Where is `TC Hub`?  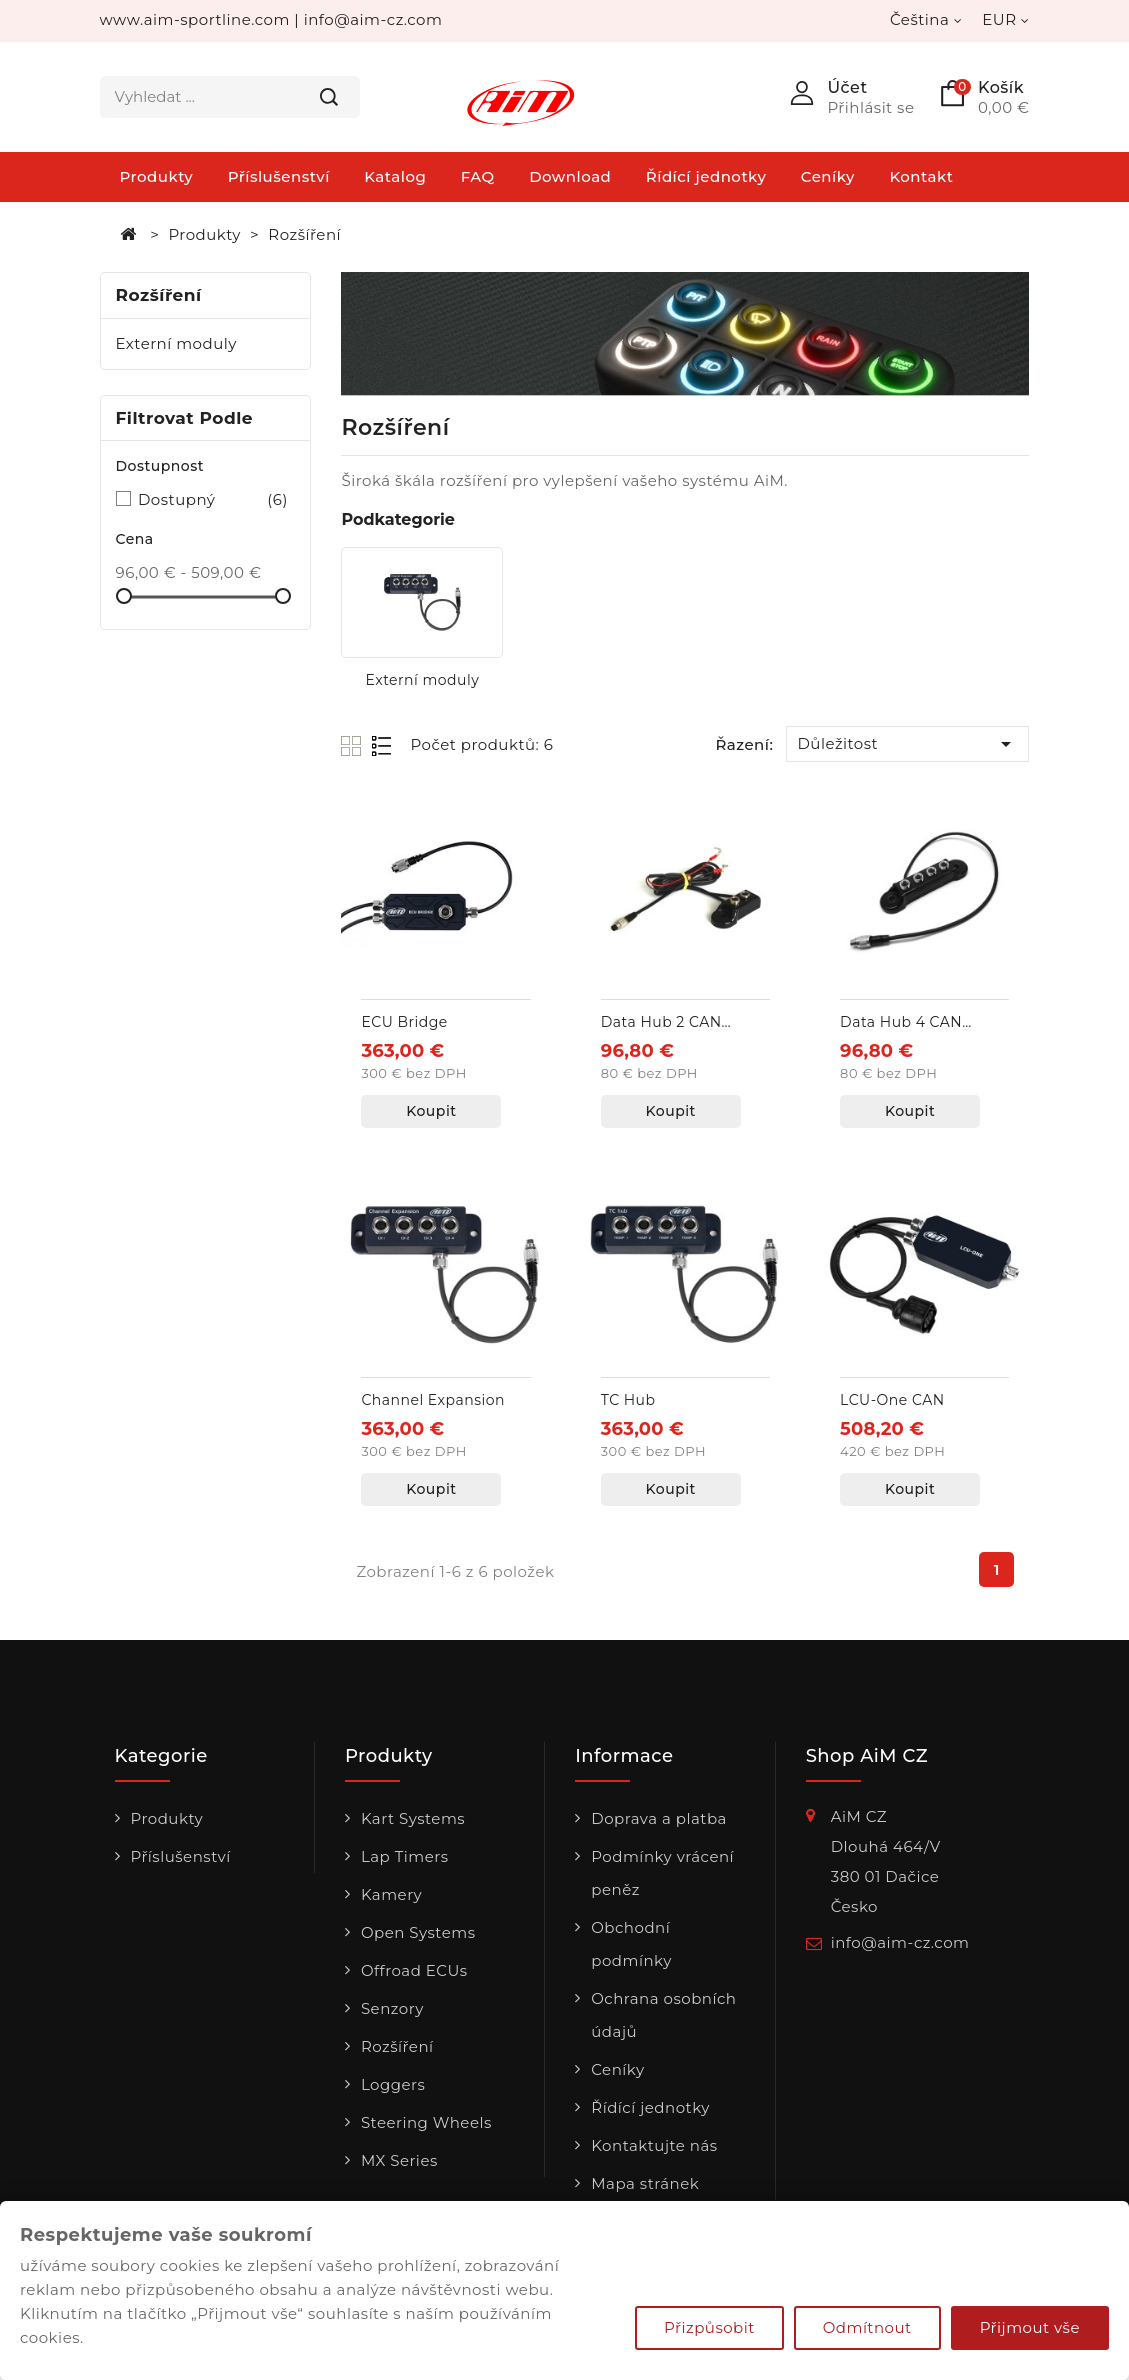
TC Hub is located at coordinates (628, 1400).